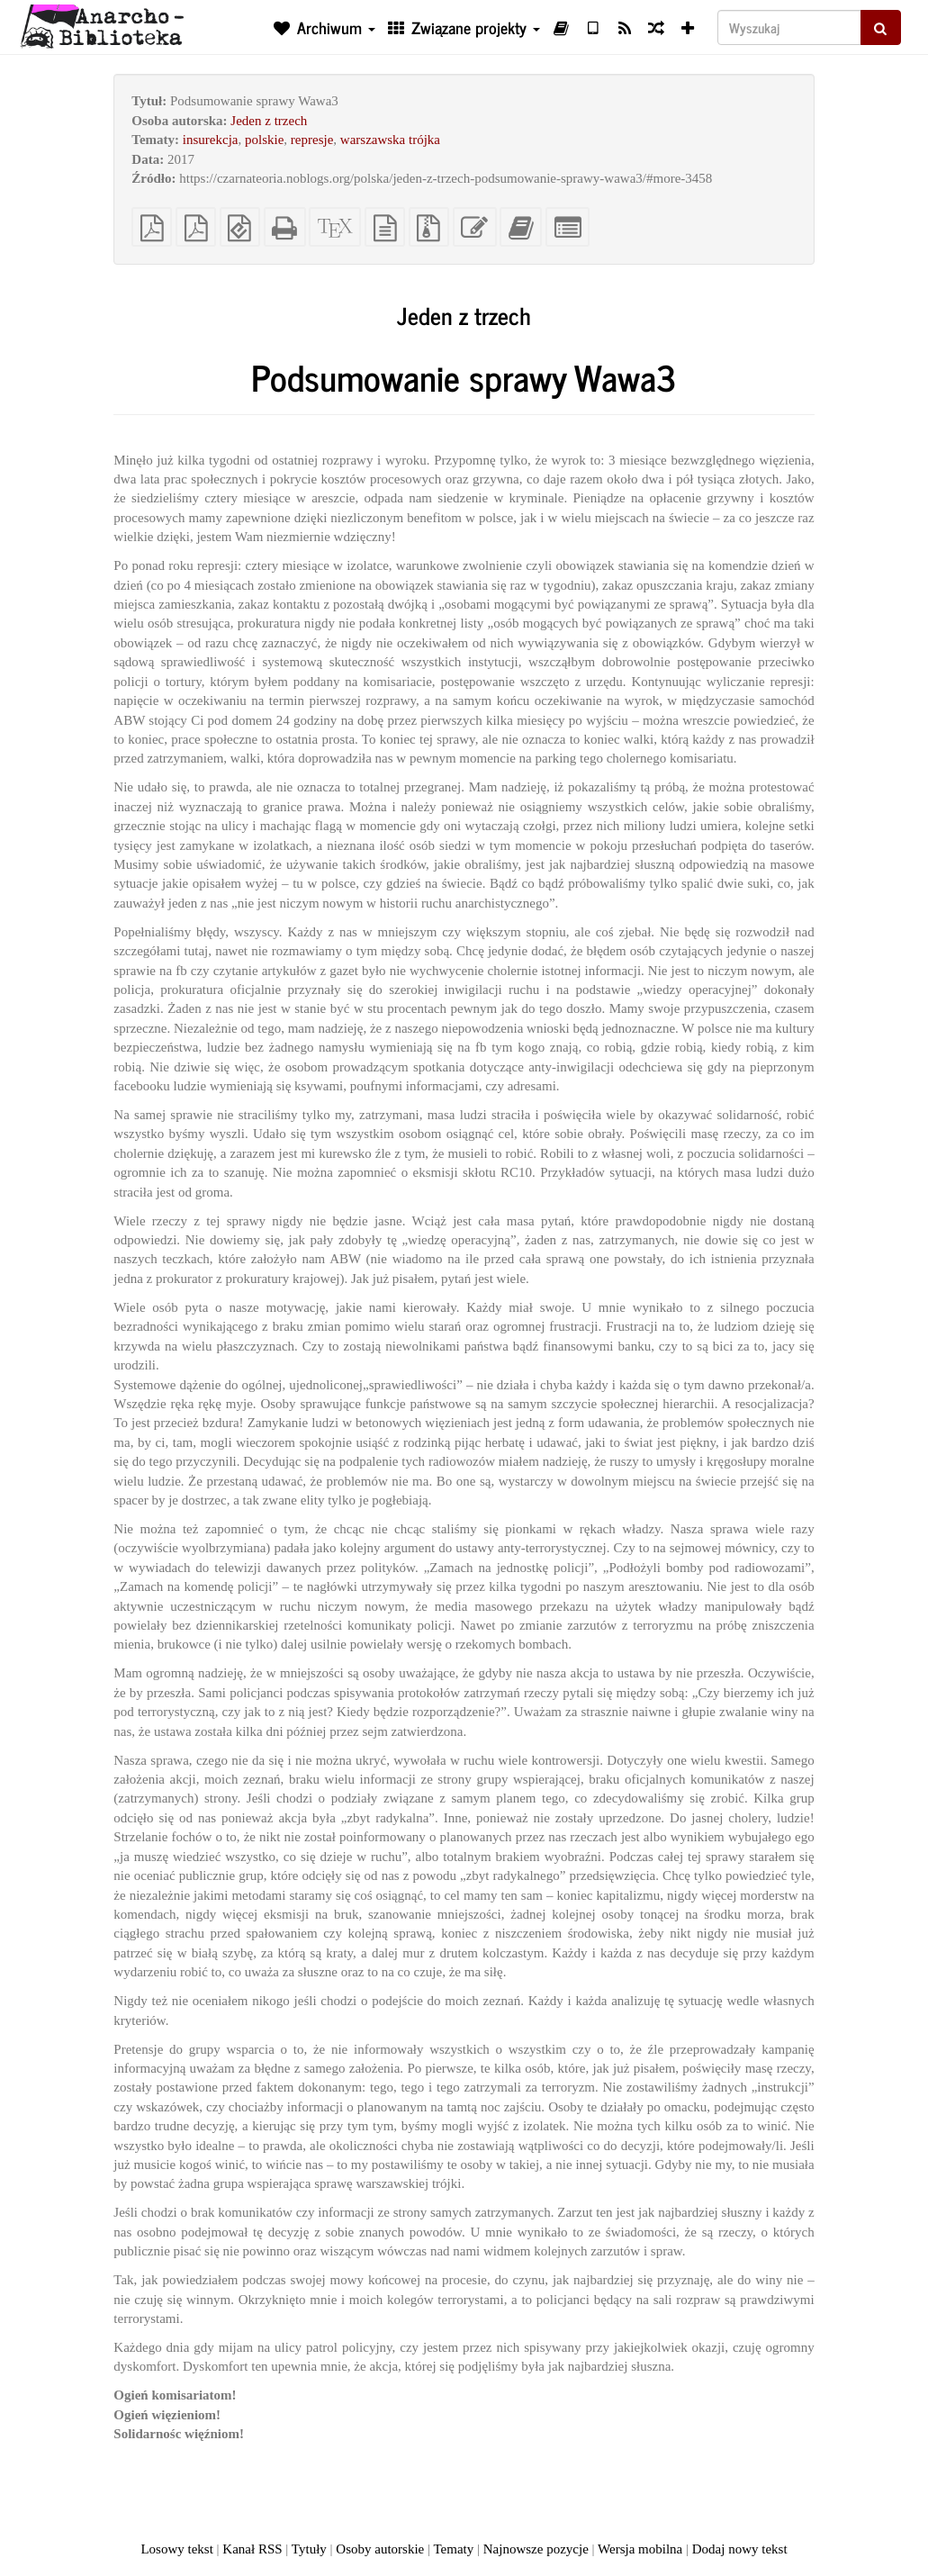  Describe the element at coordinates (789, 27) in the screenshot. I see `[Wyszukaj]` at that location.